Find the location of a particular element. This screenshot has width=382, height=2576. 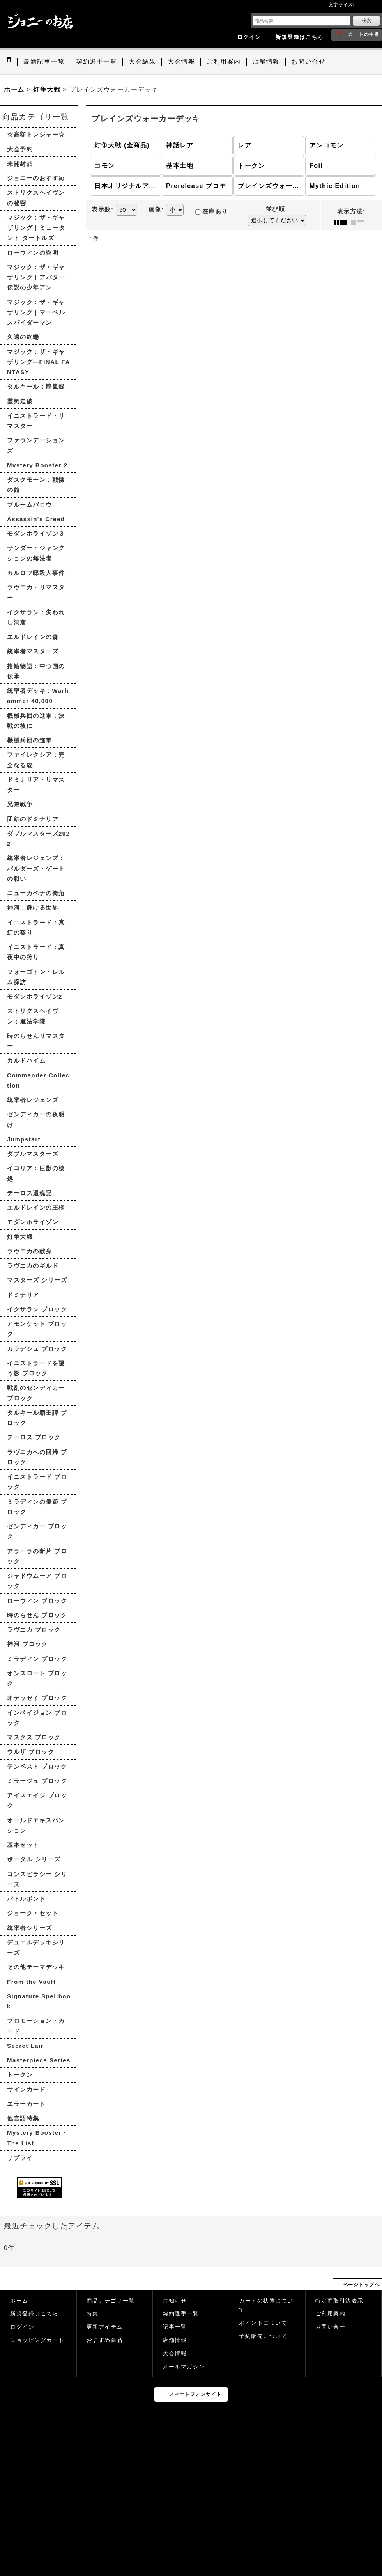

時のらせんリマスター is located at coordinates (36, 1041).